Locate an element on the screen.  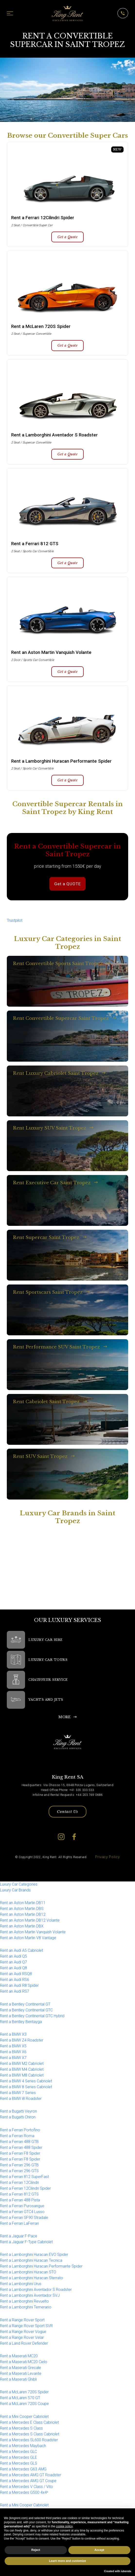
Rent an Aston Martin DBS is located at coordinates (22, 1909).